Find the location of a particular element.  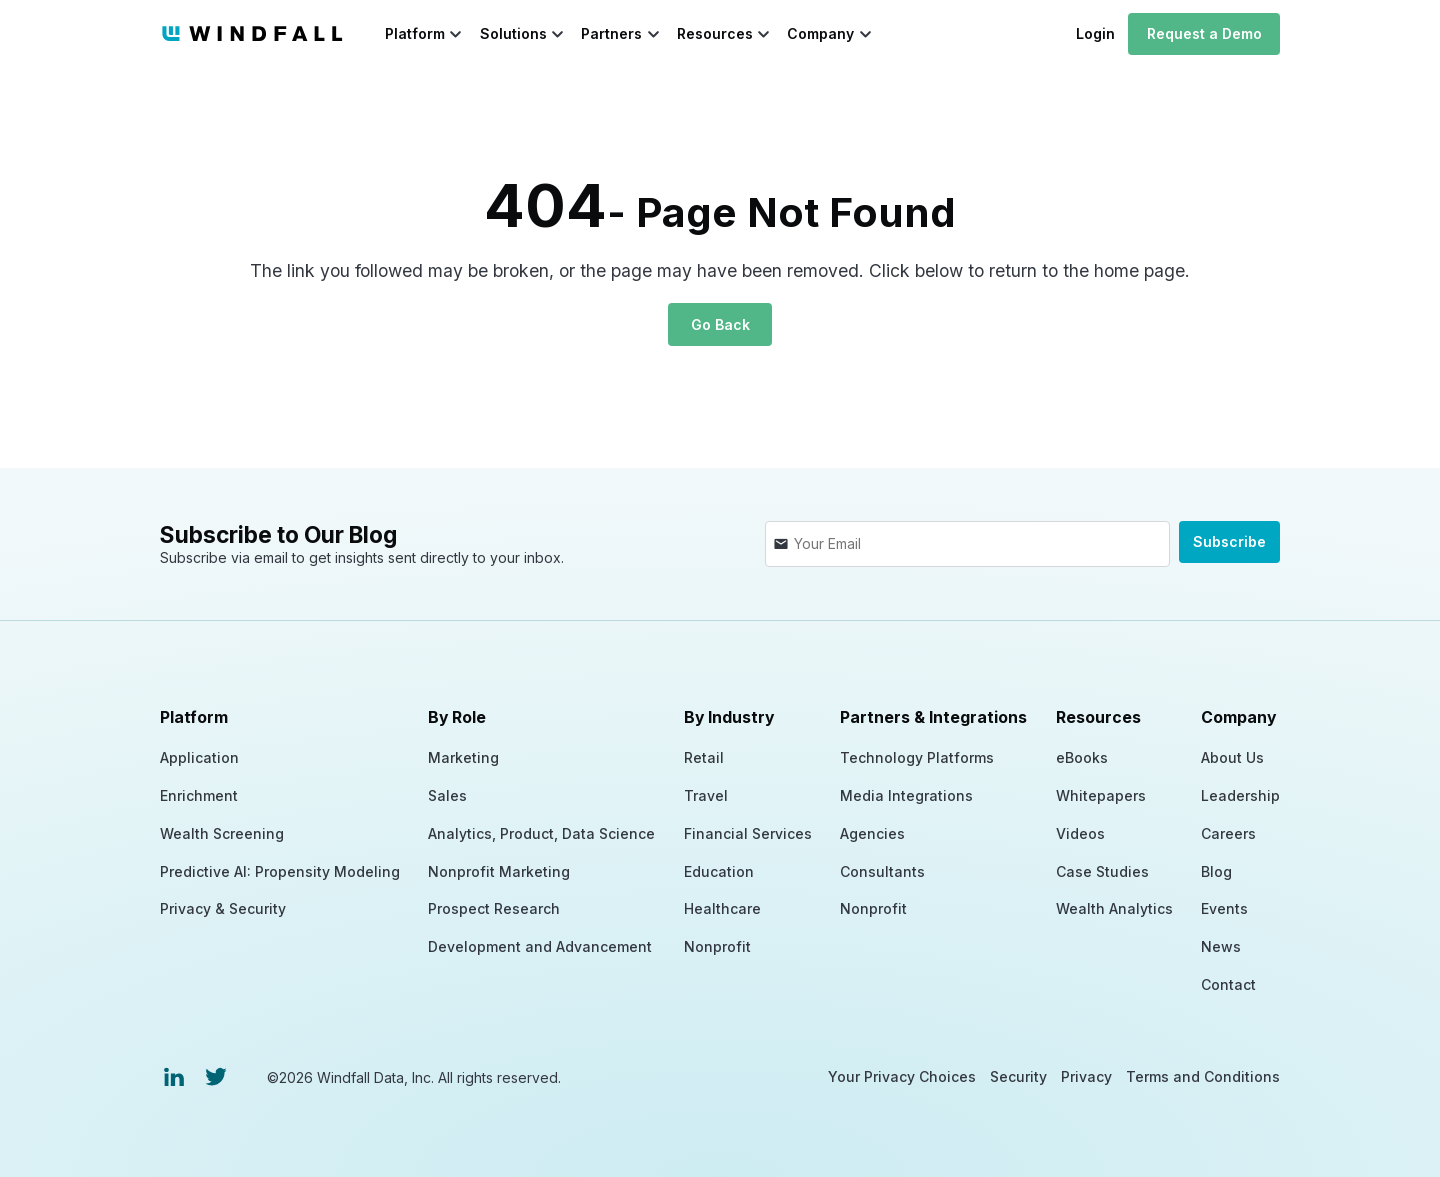

Nonprofit Marketing [menuitem] is located at coordinates (499, 870).